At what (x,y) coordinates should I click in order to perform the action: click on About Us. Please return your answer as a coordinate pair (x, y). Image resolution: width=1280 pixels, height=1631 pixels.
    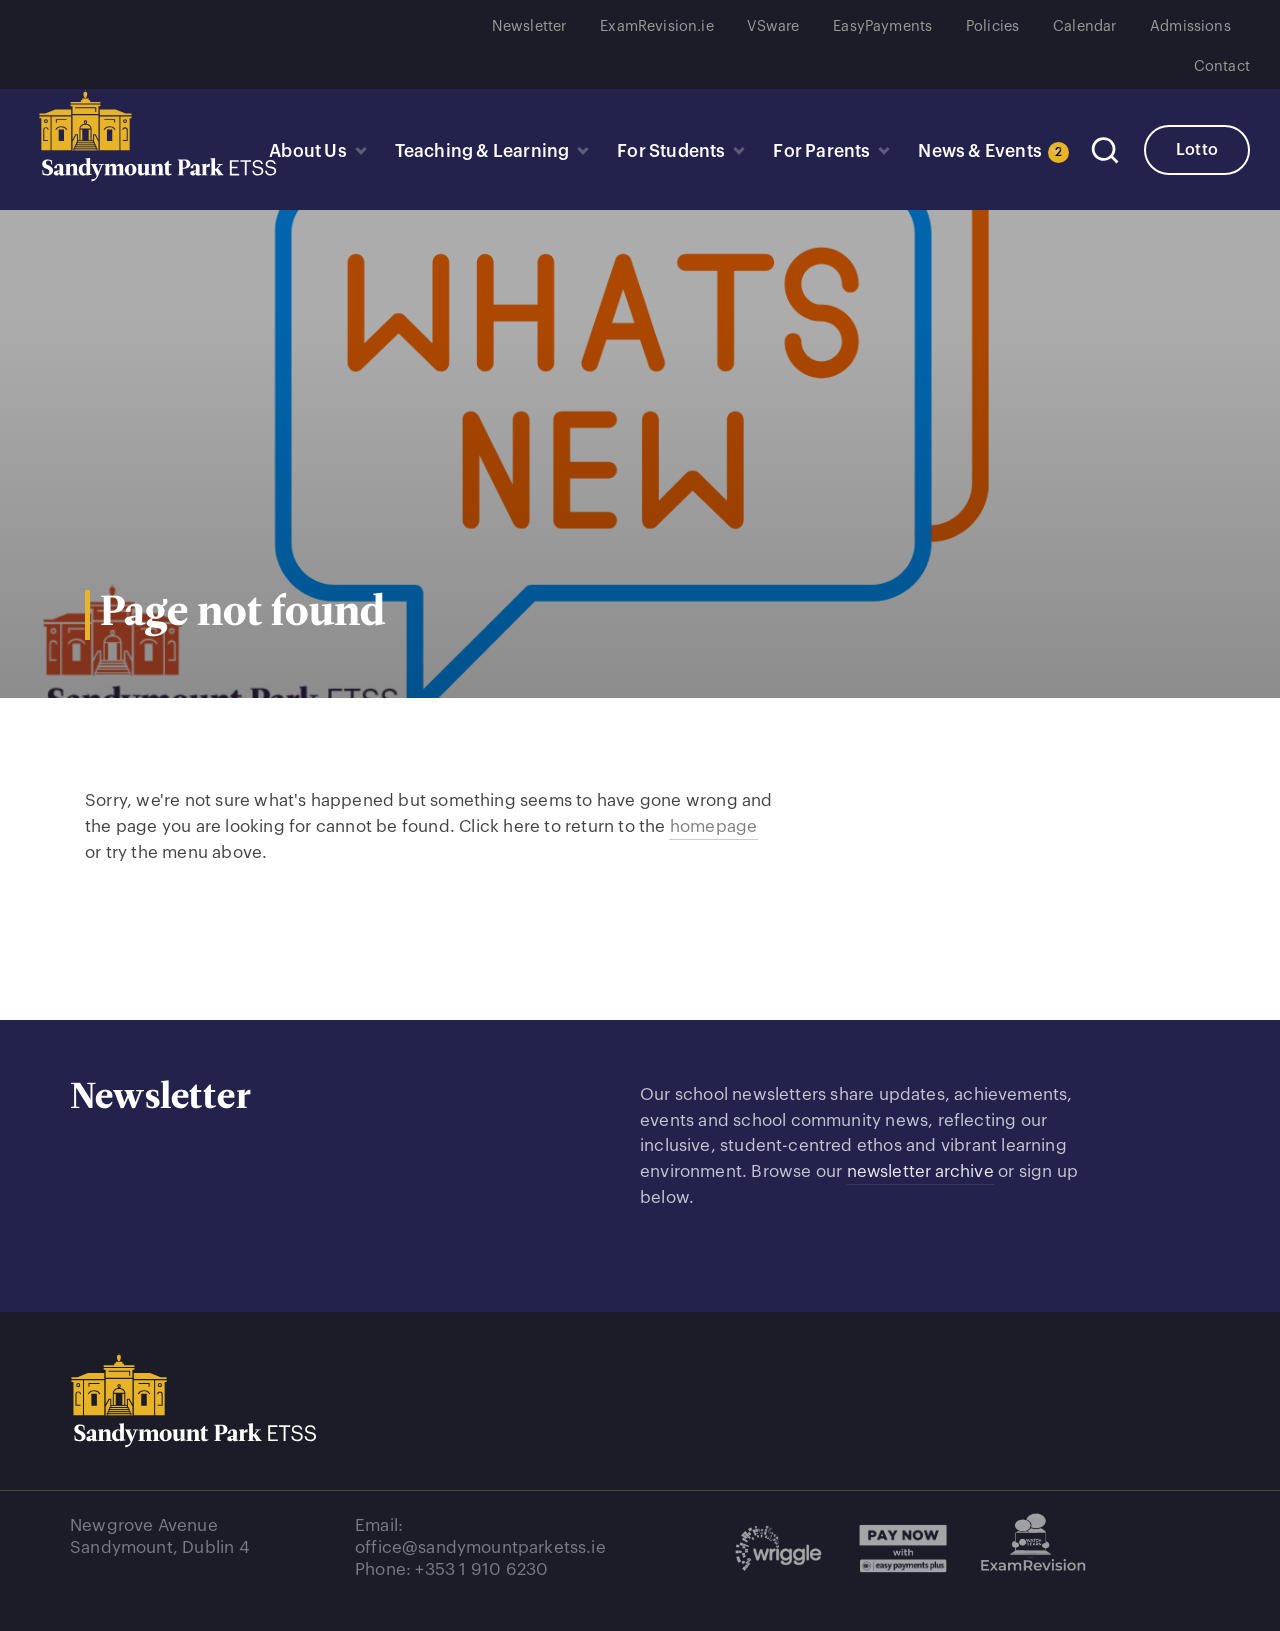
    Looking at the image, I should click on (300, 152).